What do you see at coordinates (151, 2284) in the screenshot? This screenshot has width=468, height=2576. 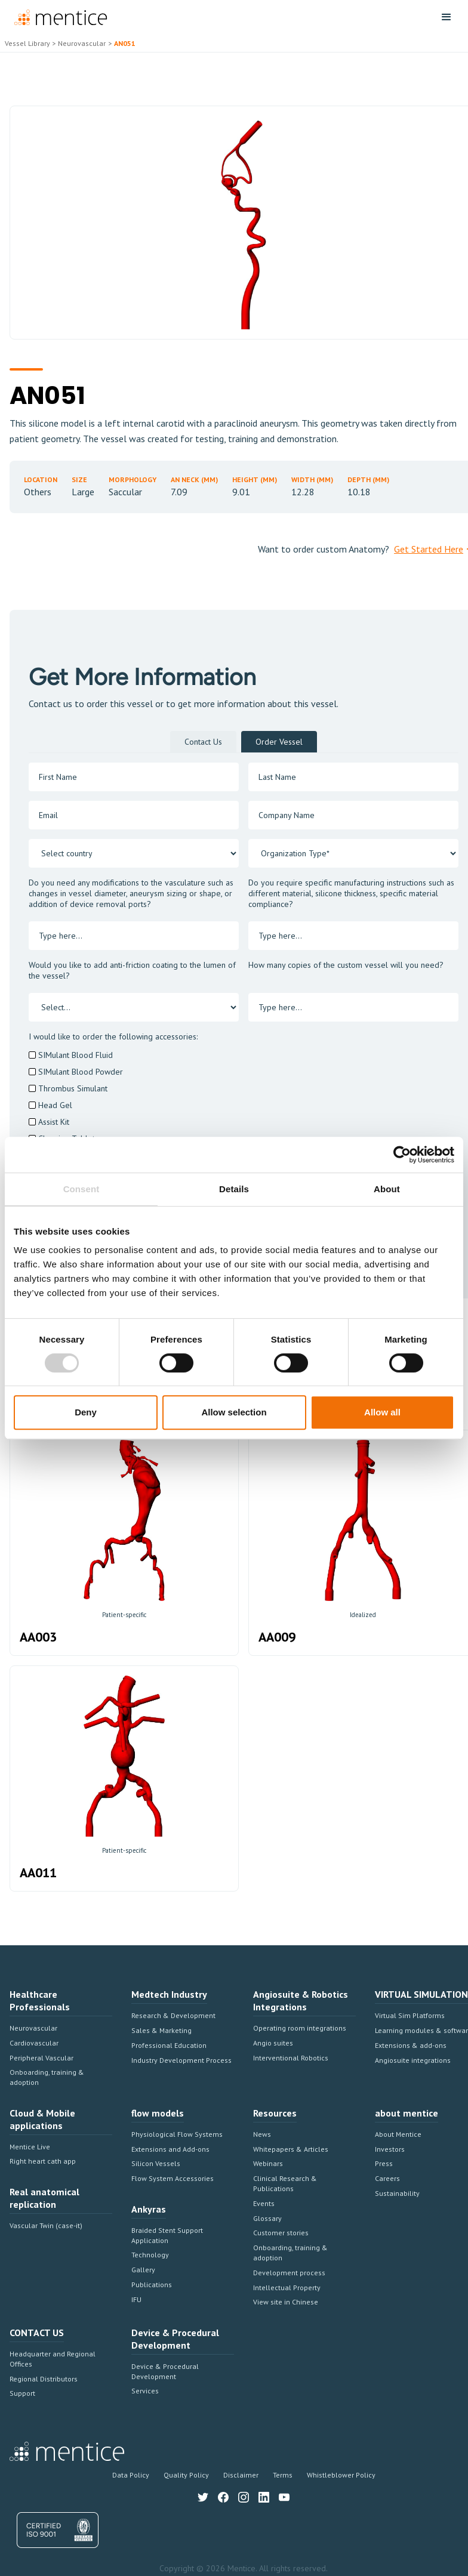 I see `Publications` at bounding box center [151, 2284].